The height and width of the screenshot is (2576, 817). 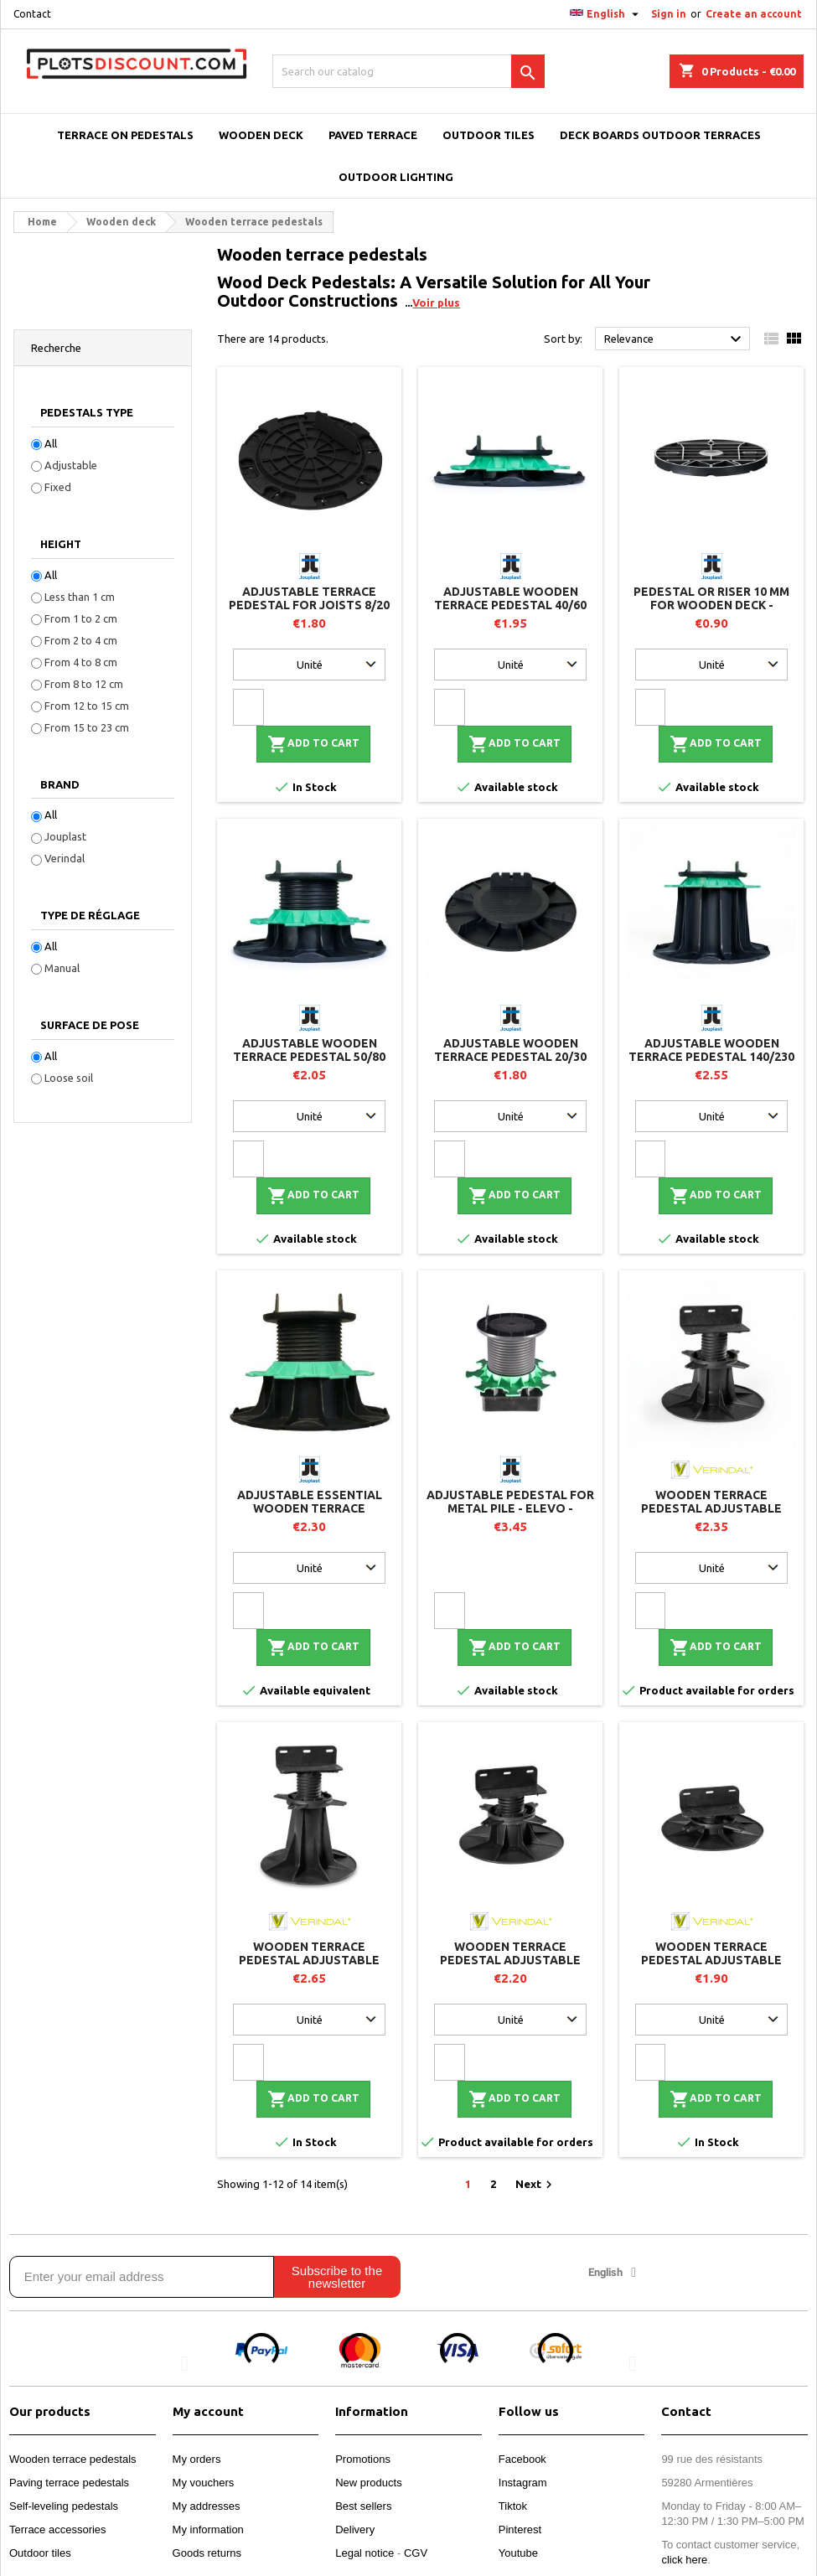 I want to click on Add to cart, so click(x=313, y=744).